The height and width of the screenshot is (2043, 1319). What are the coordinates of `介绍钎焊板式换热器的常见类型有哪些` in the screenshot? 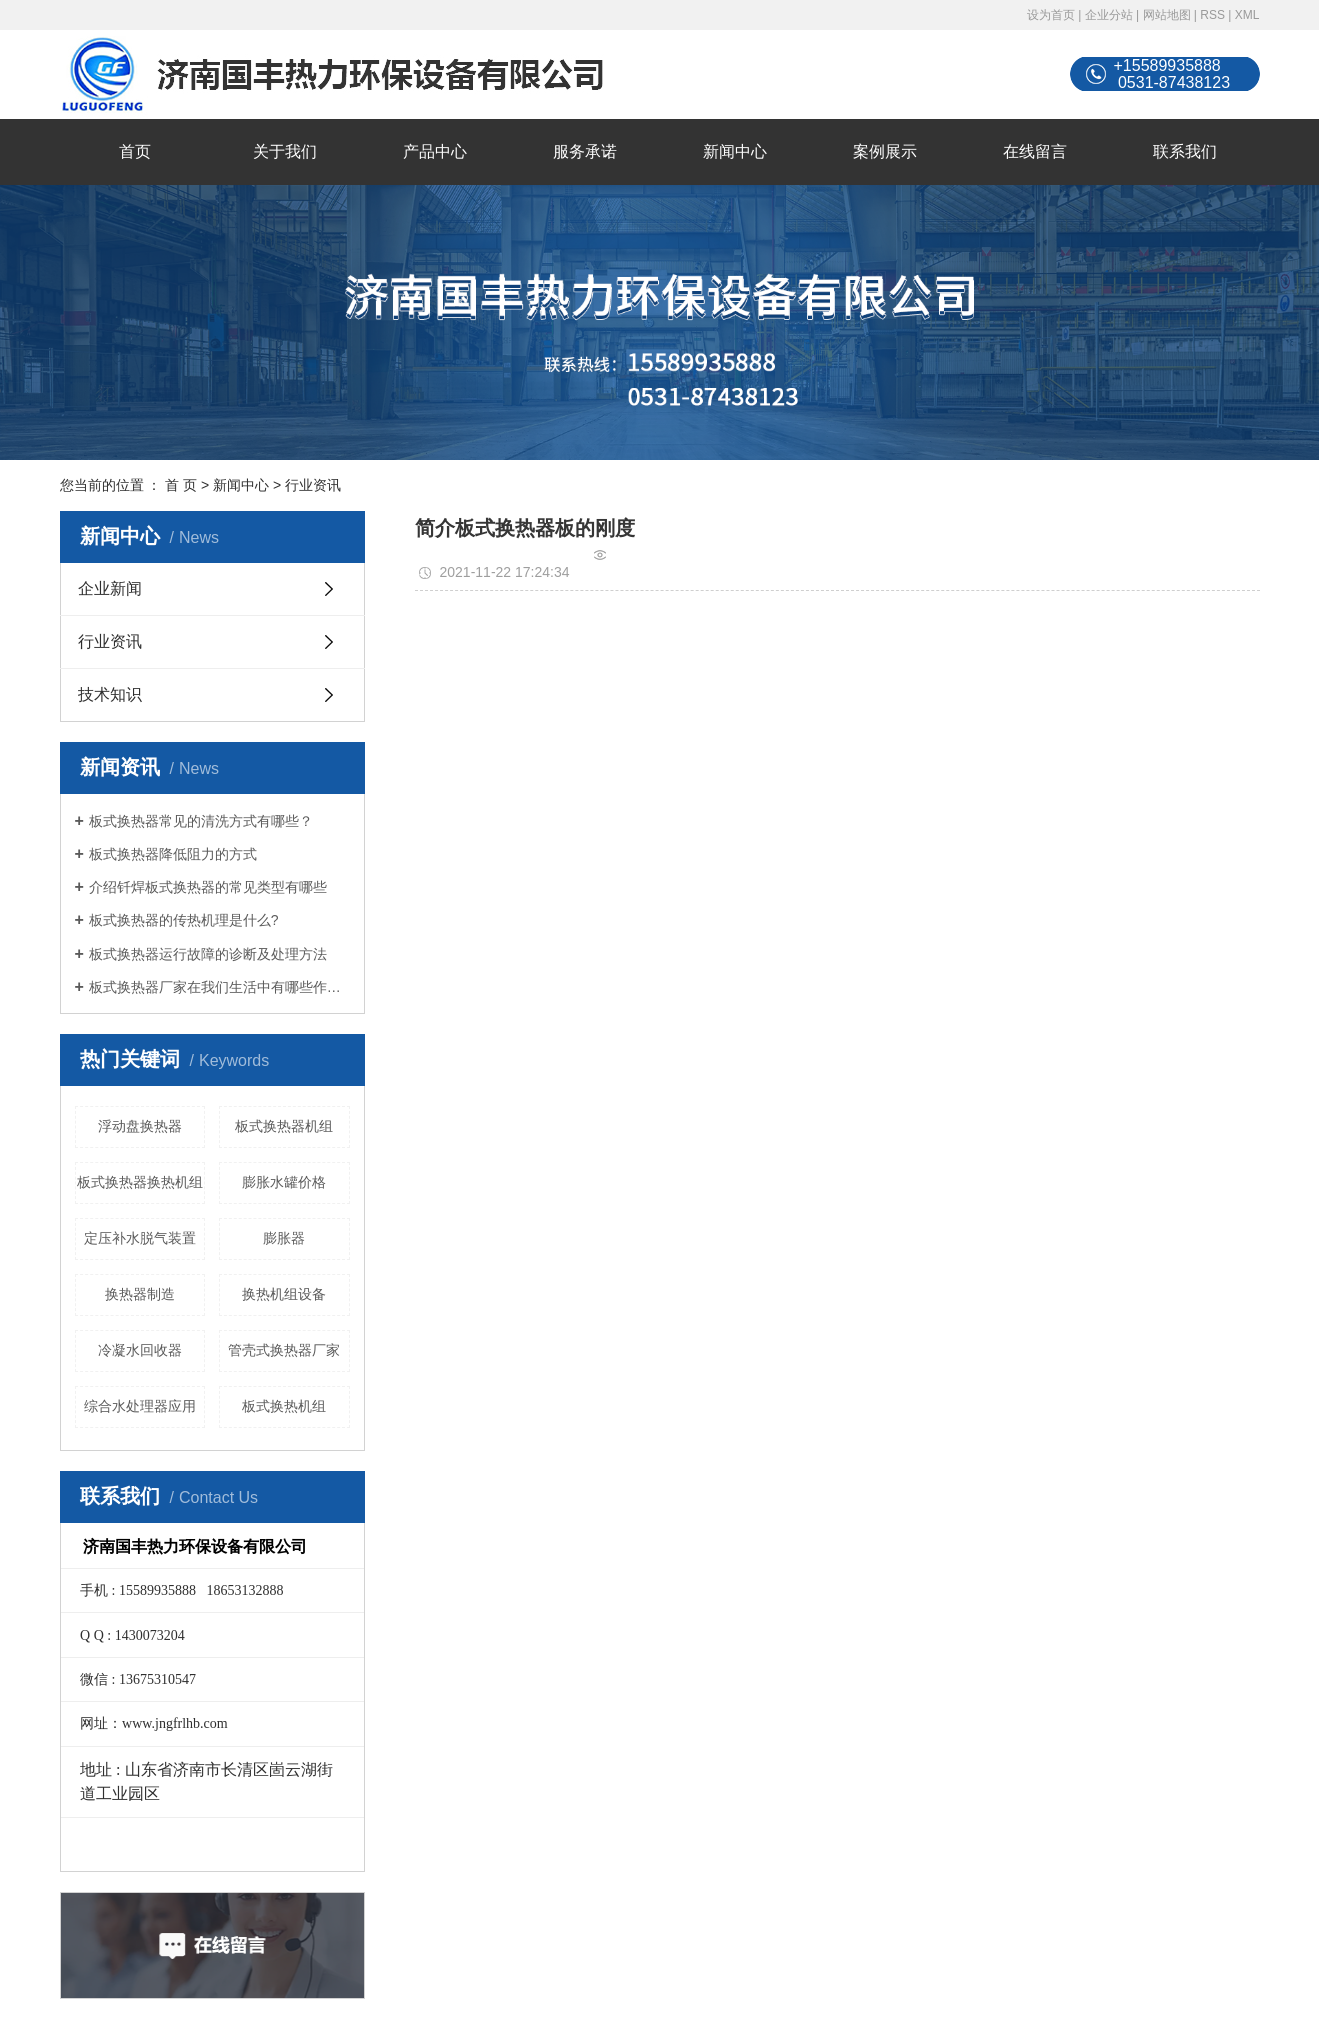 It's located at (208, 887).